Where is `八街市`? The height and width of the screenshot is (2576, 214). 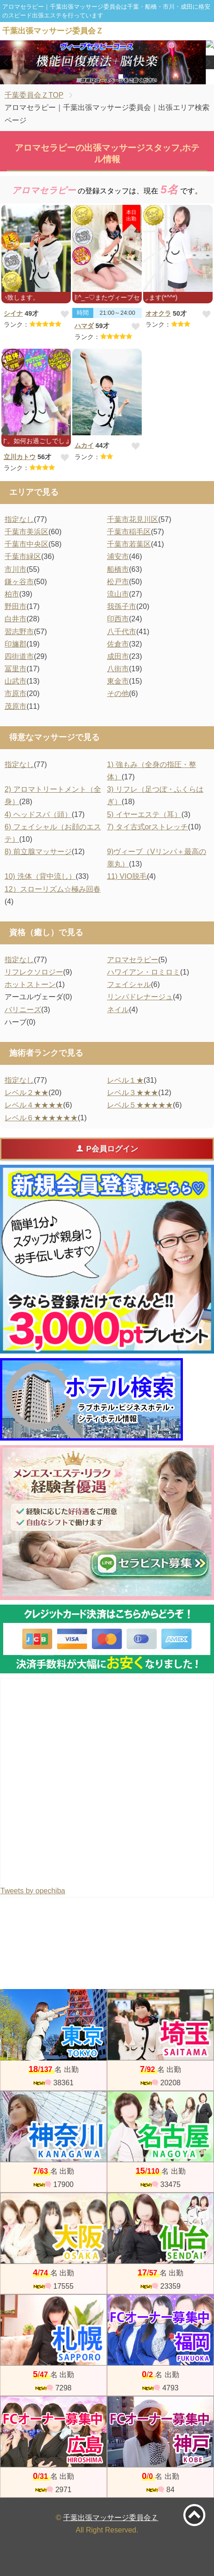
八街市 is located at coordinates (118, 669).